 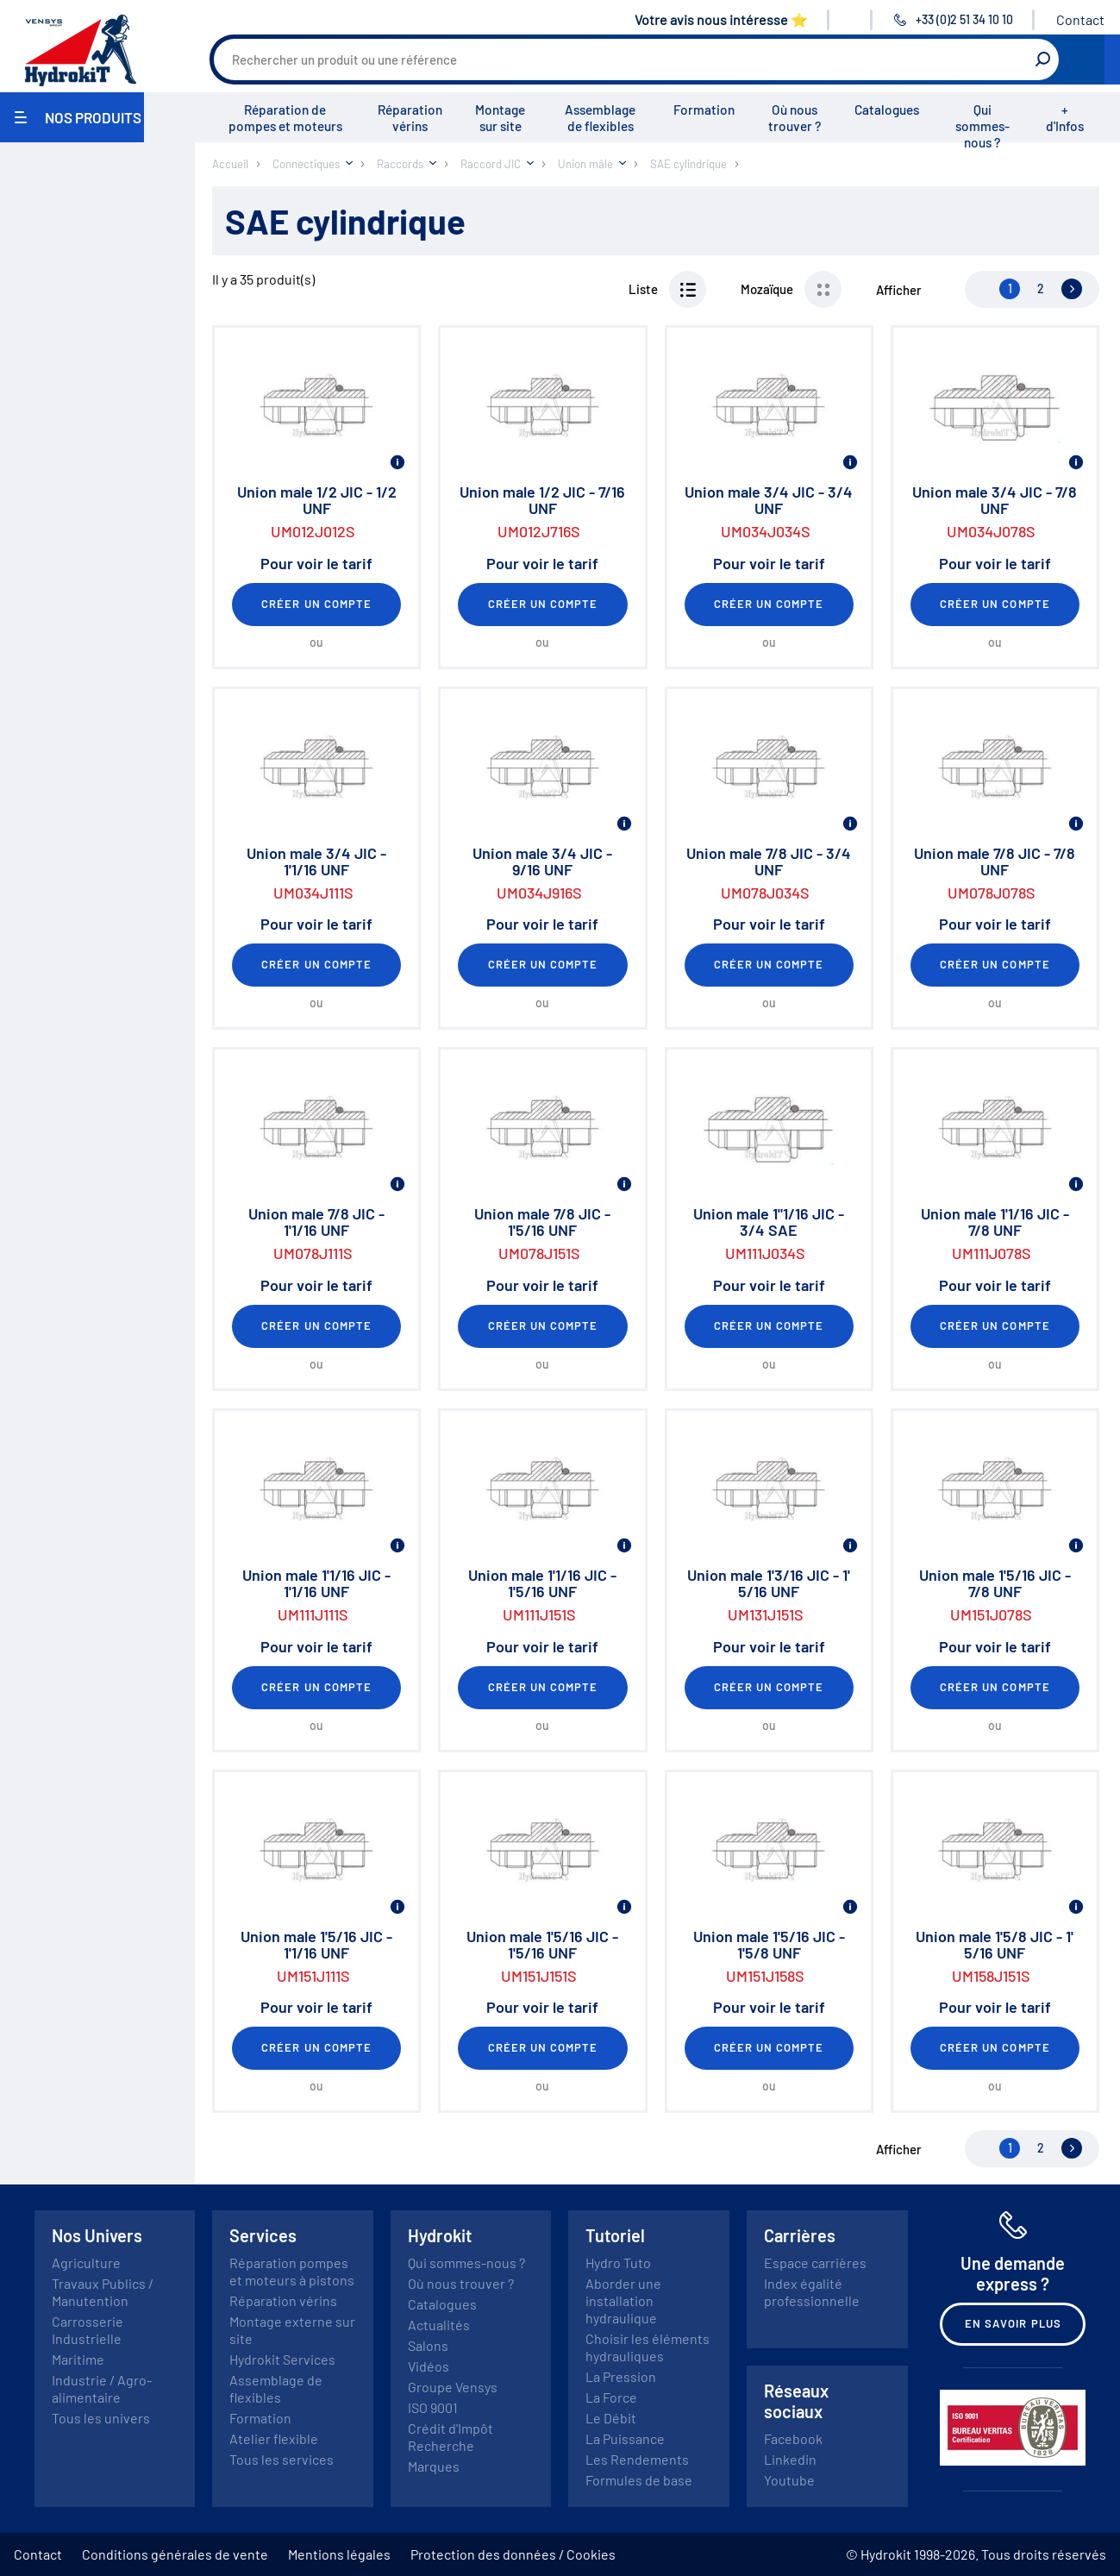 What do you see at coordinates (452, 2387) in the screenshot?
I see `Groupe Vensys` at bounding box center [452, 2387].